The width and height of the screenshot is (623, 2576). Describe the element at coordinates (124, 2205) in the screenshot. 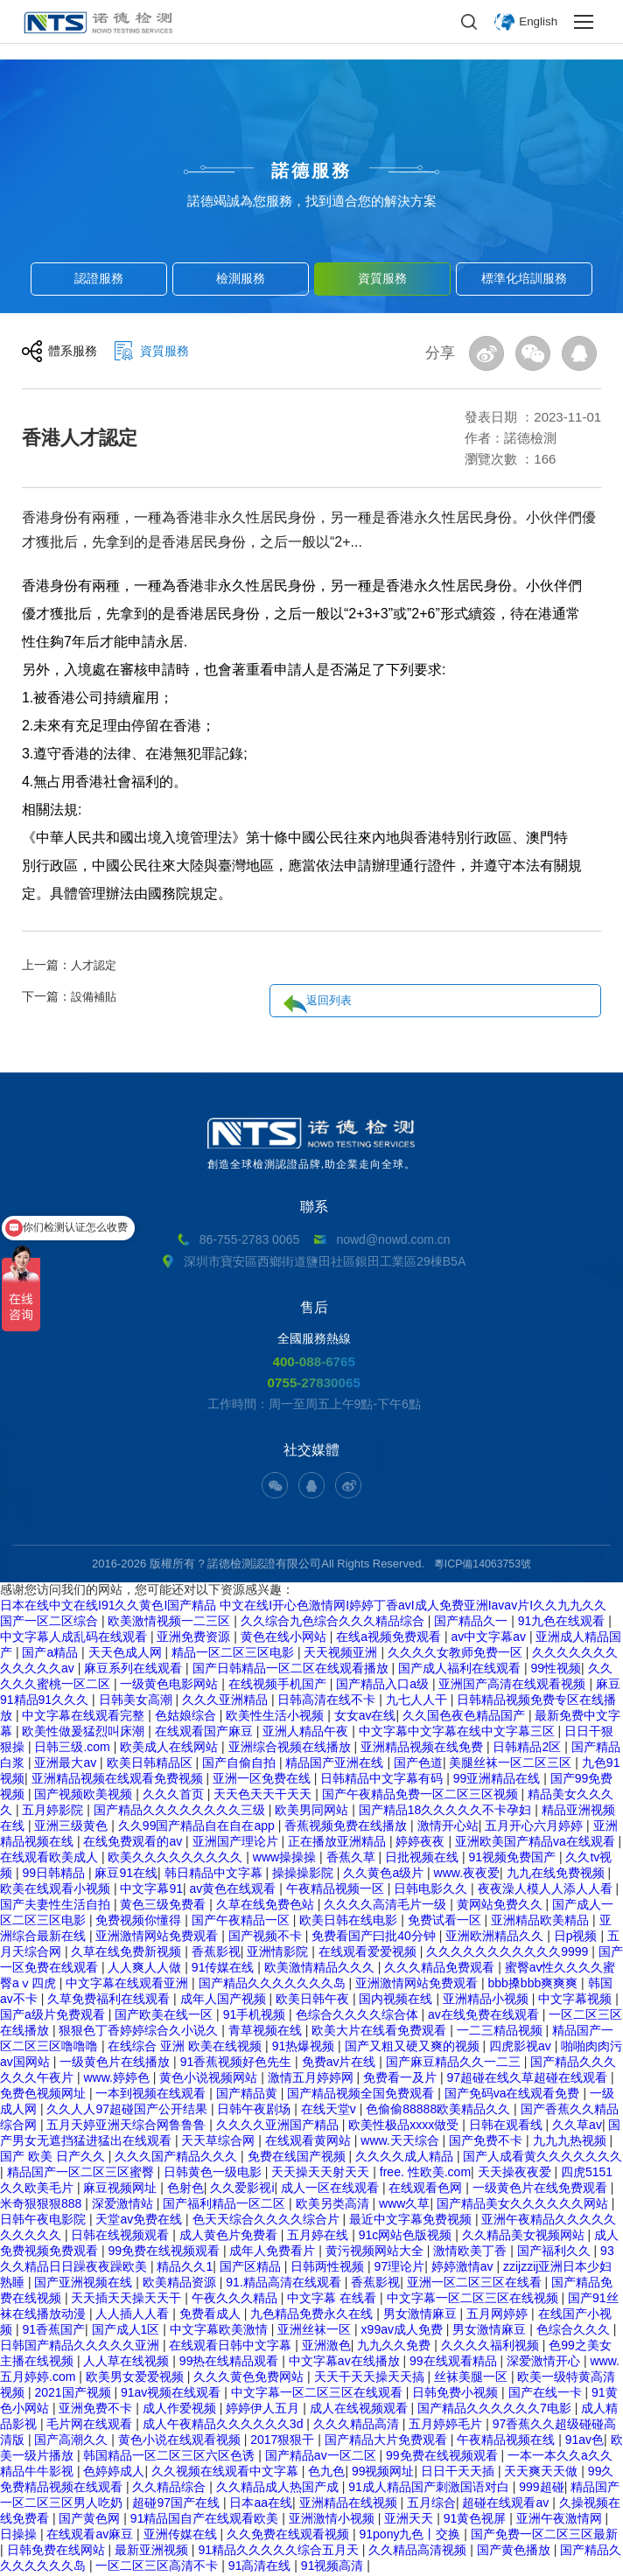

I see `深爱激情站` at that location.